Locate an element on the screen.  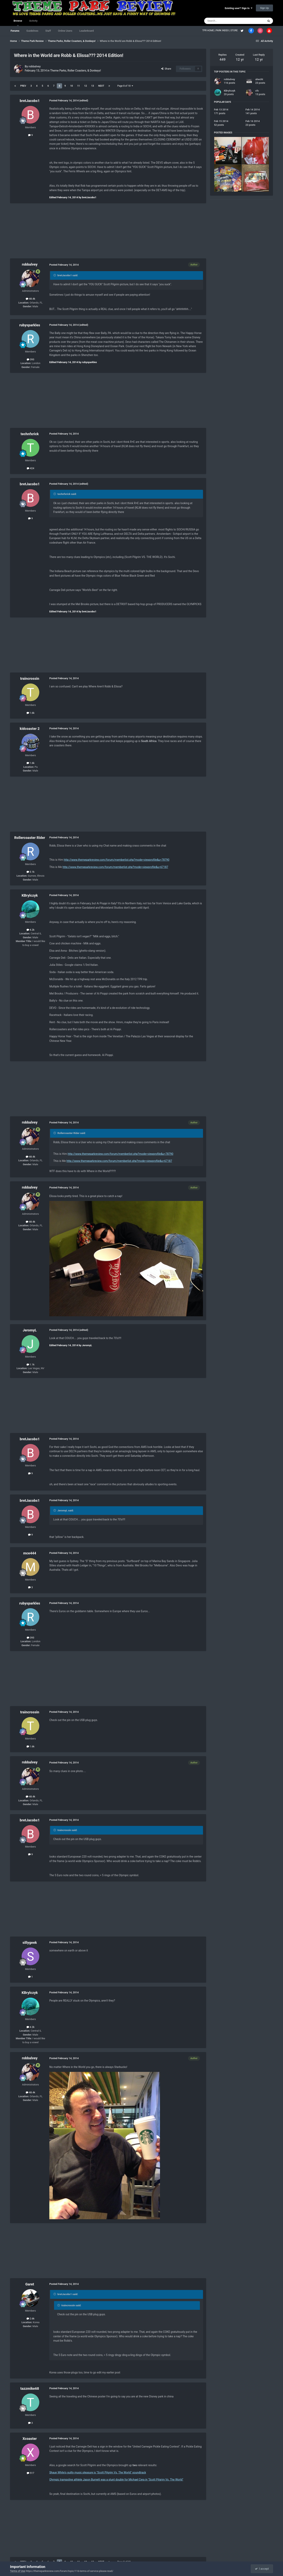
Guidelines is located at coordinates (32, 30).